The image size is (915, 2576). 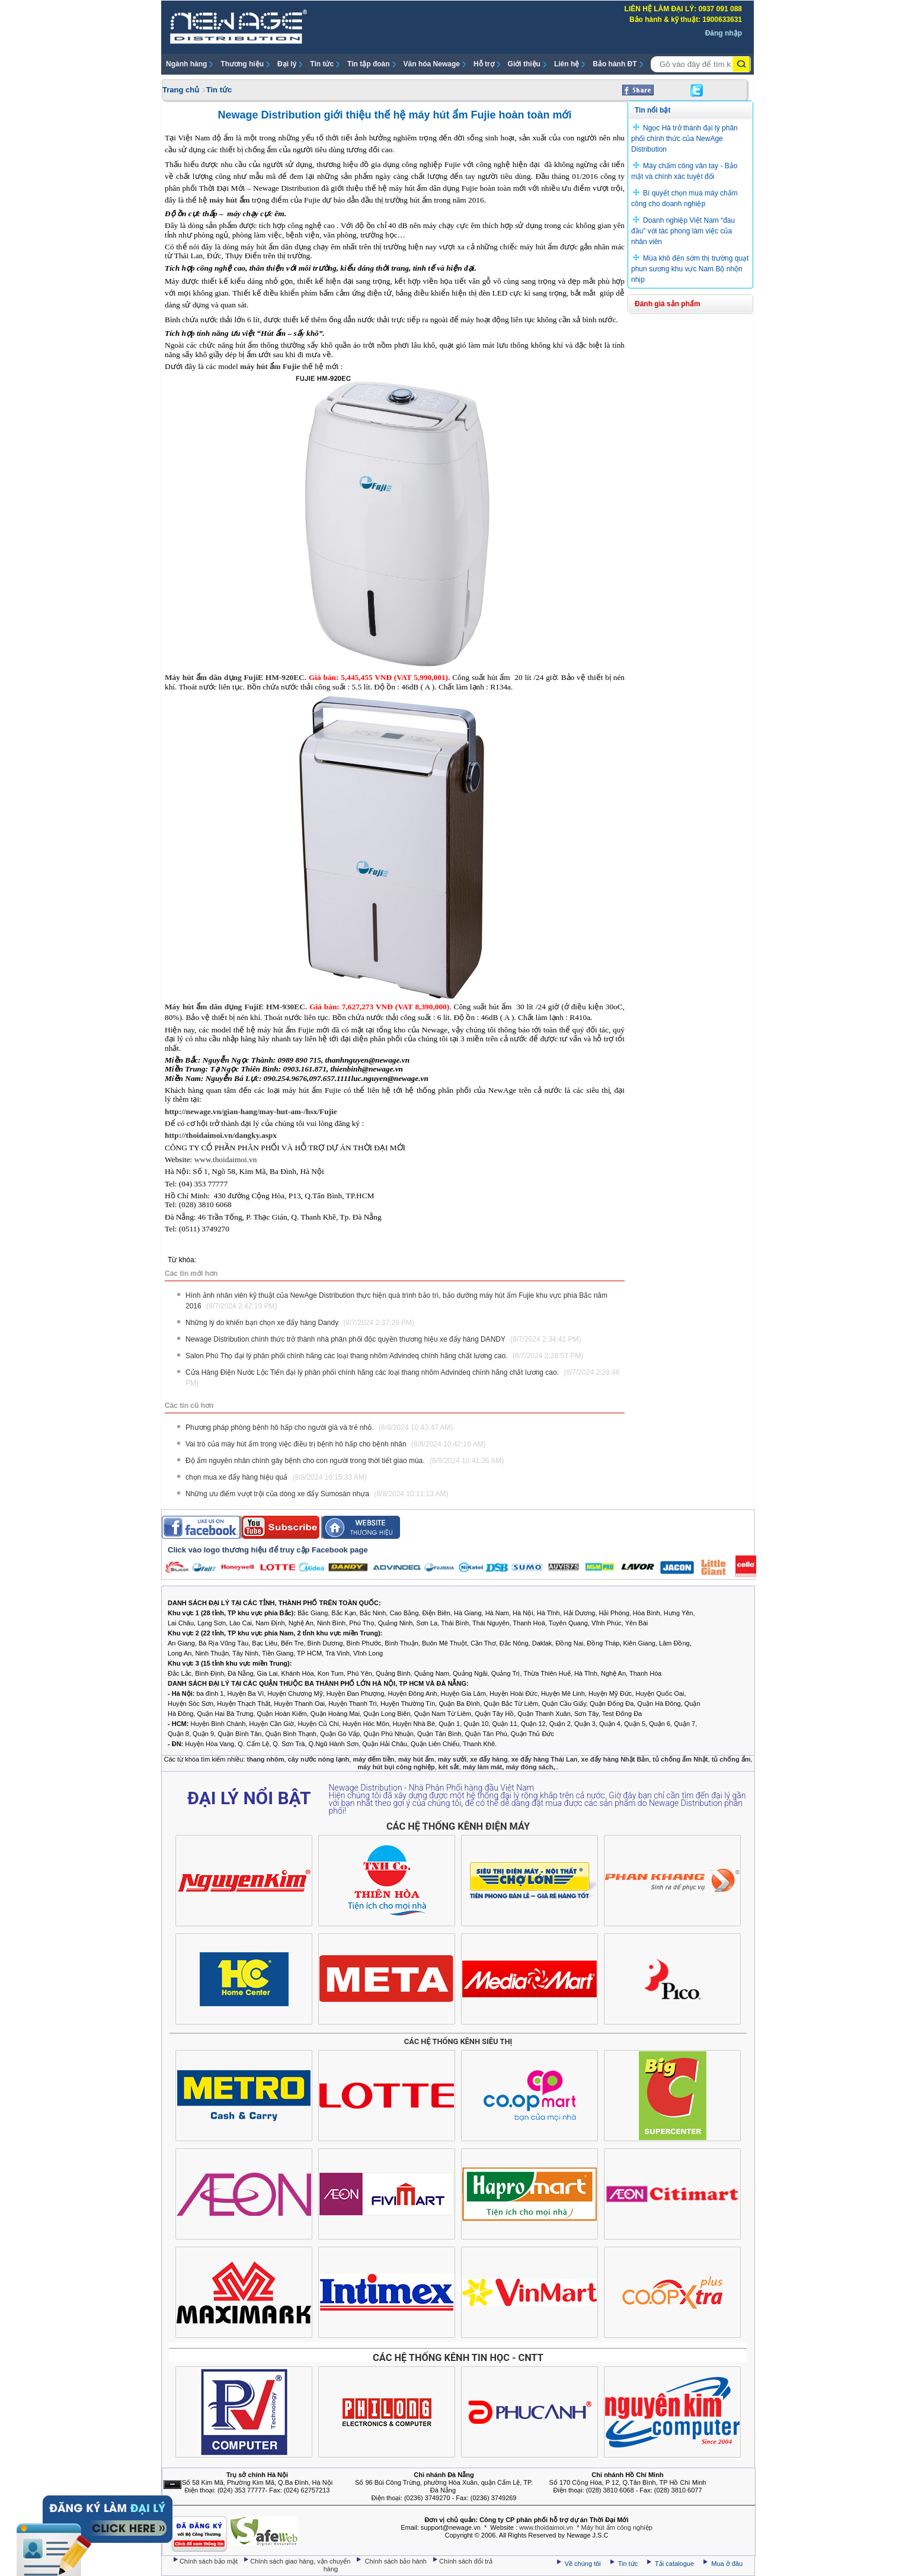 I want to click on Phương pháp phòng bệnh hô hấp cho người già và trẻ nhỏ., so click(x=319, y=1427).